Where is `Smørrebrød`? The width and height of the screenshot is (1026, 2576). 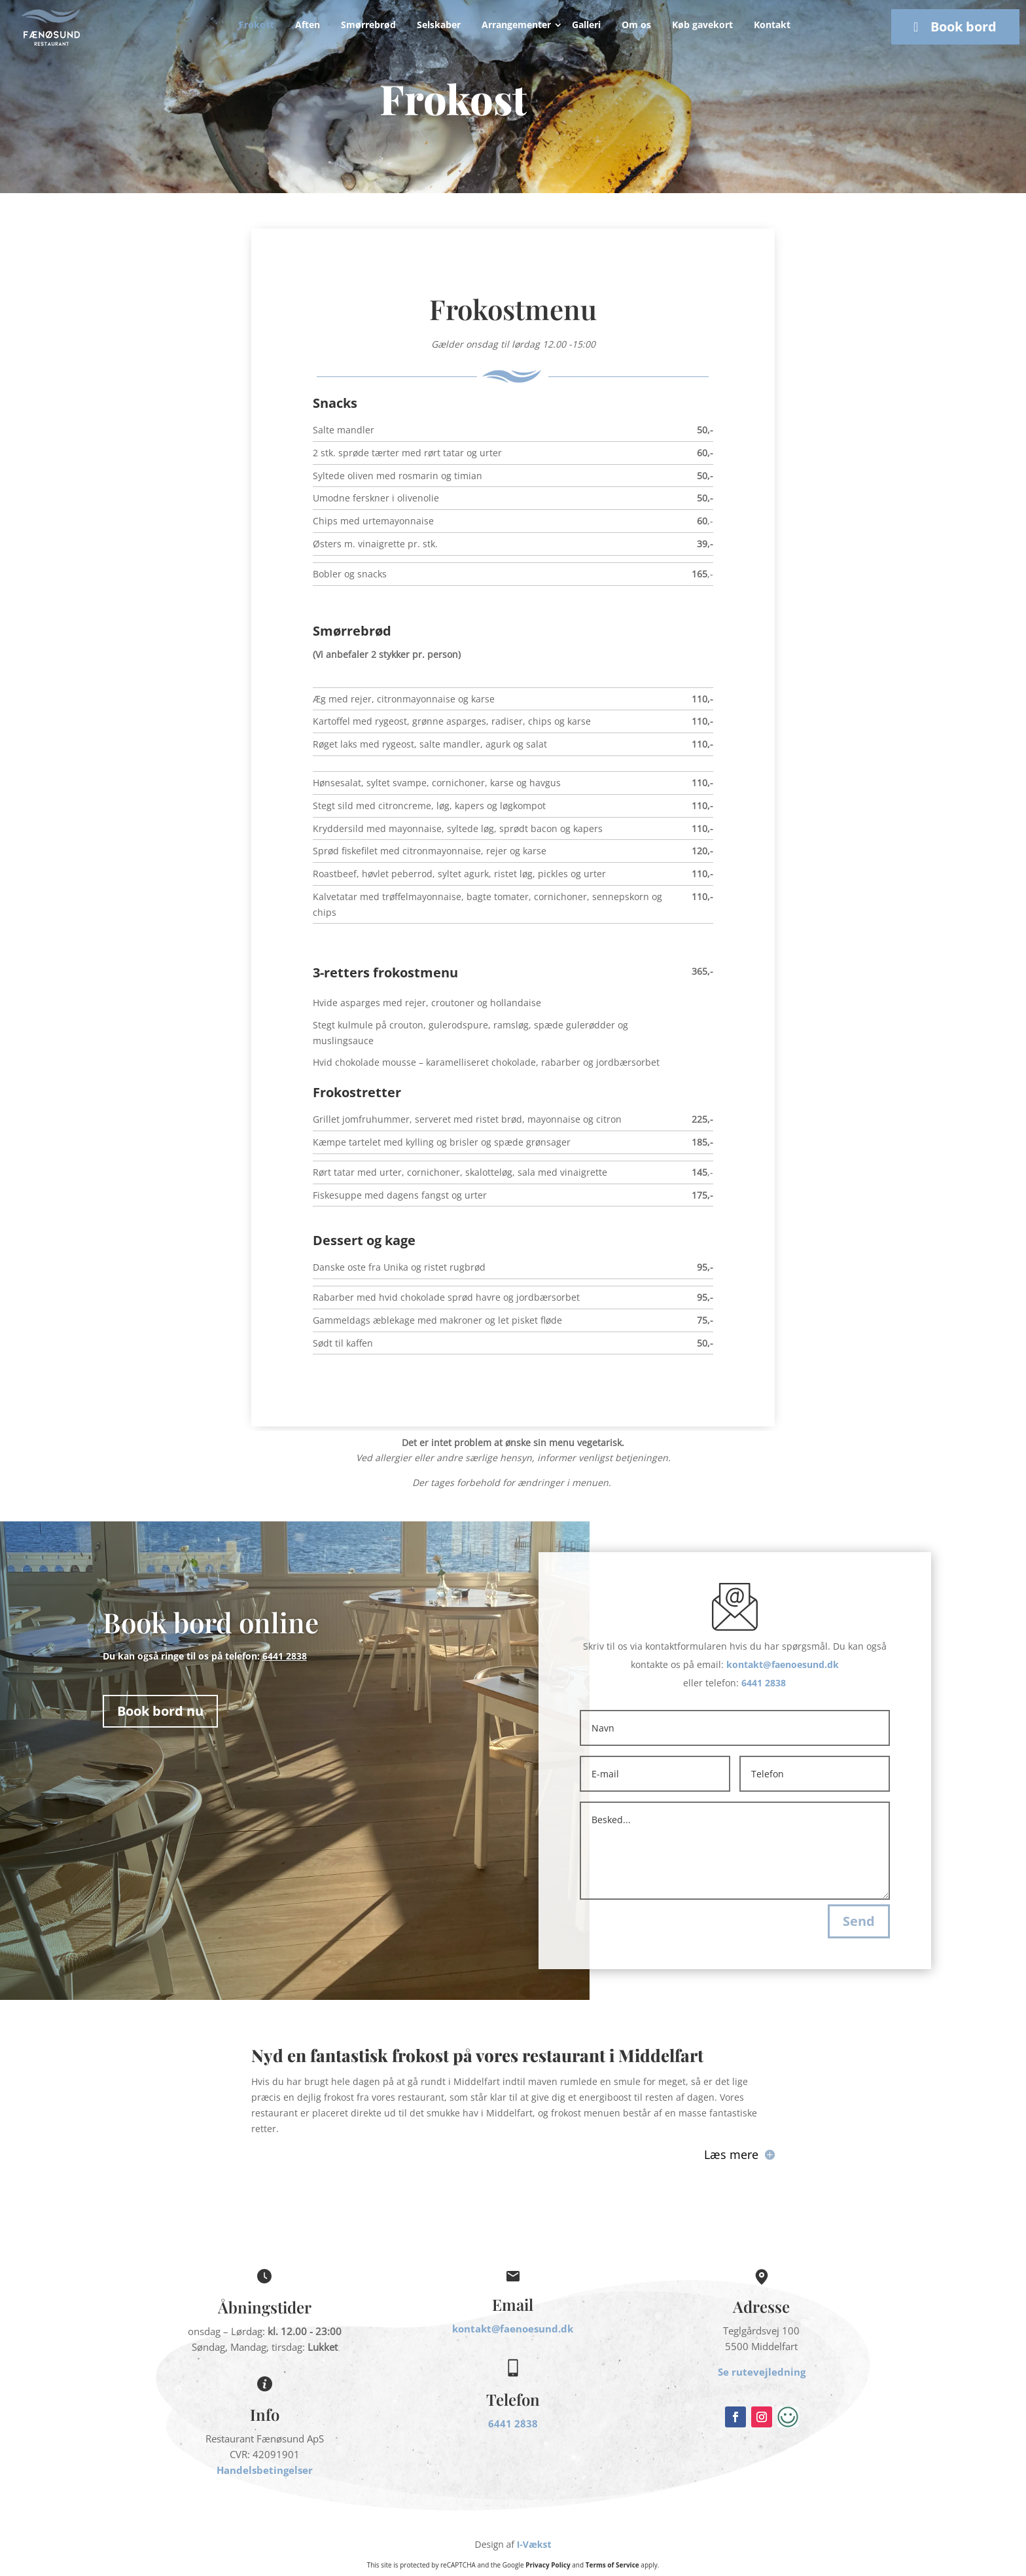 Smørrebrød is located at coordinates (368, 24).